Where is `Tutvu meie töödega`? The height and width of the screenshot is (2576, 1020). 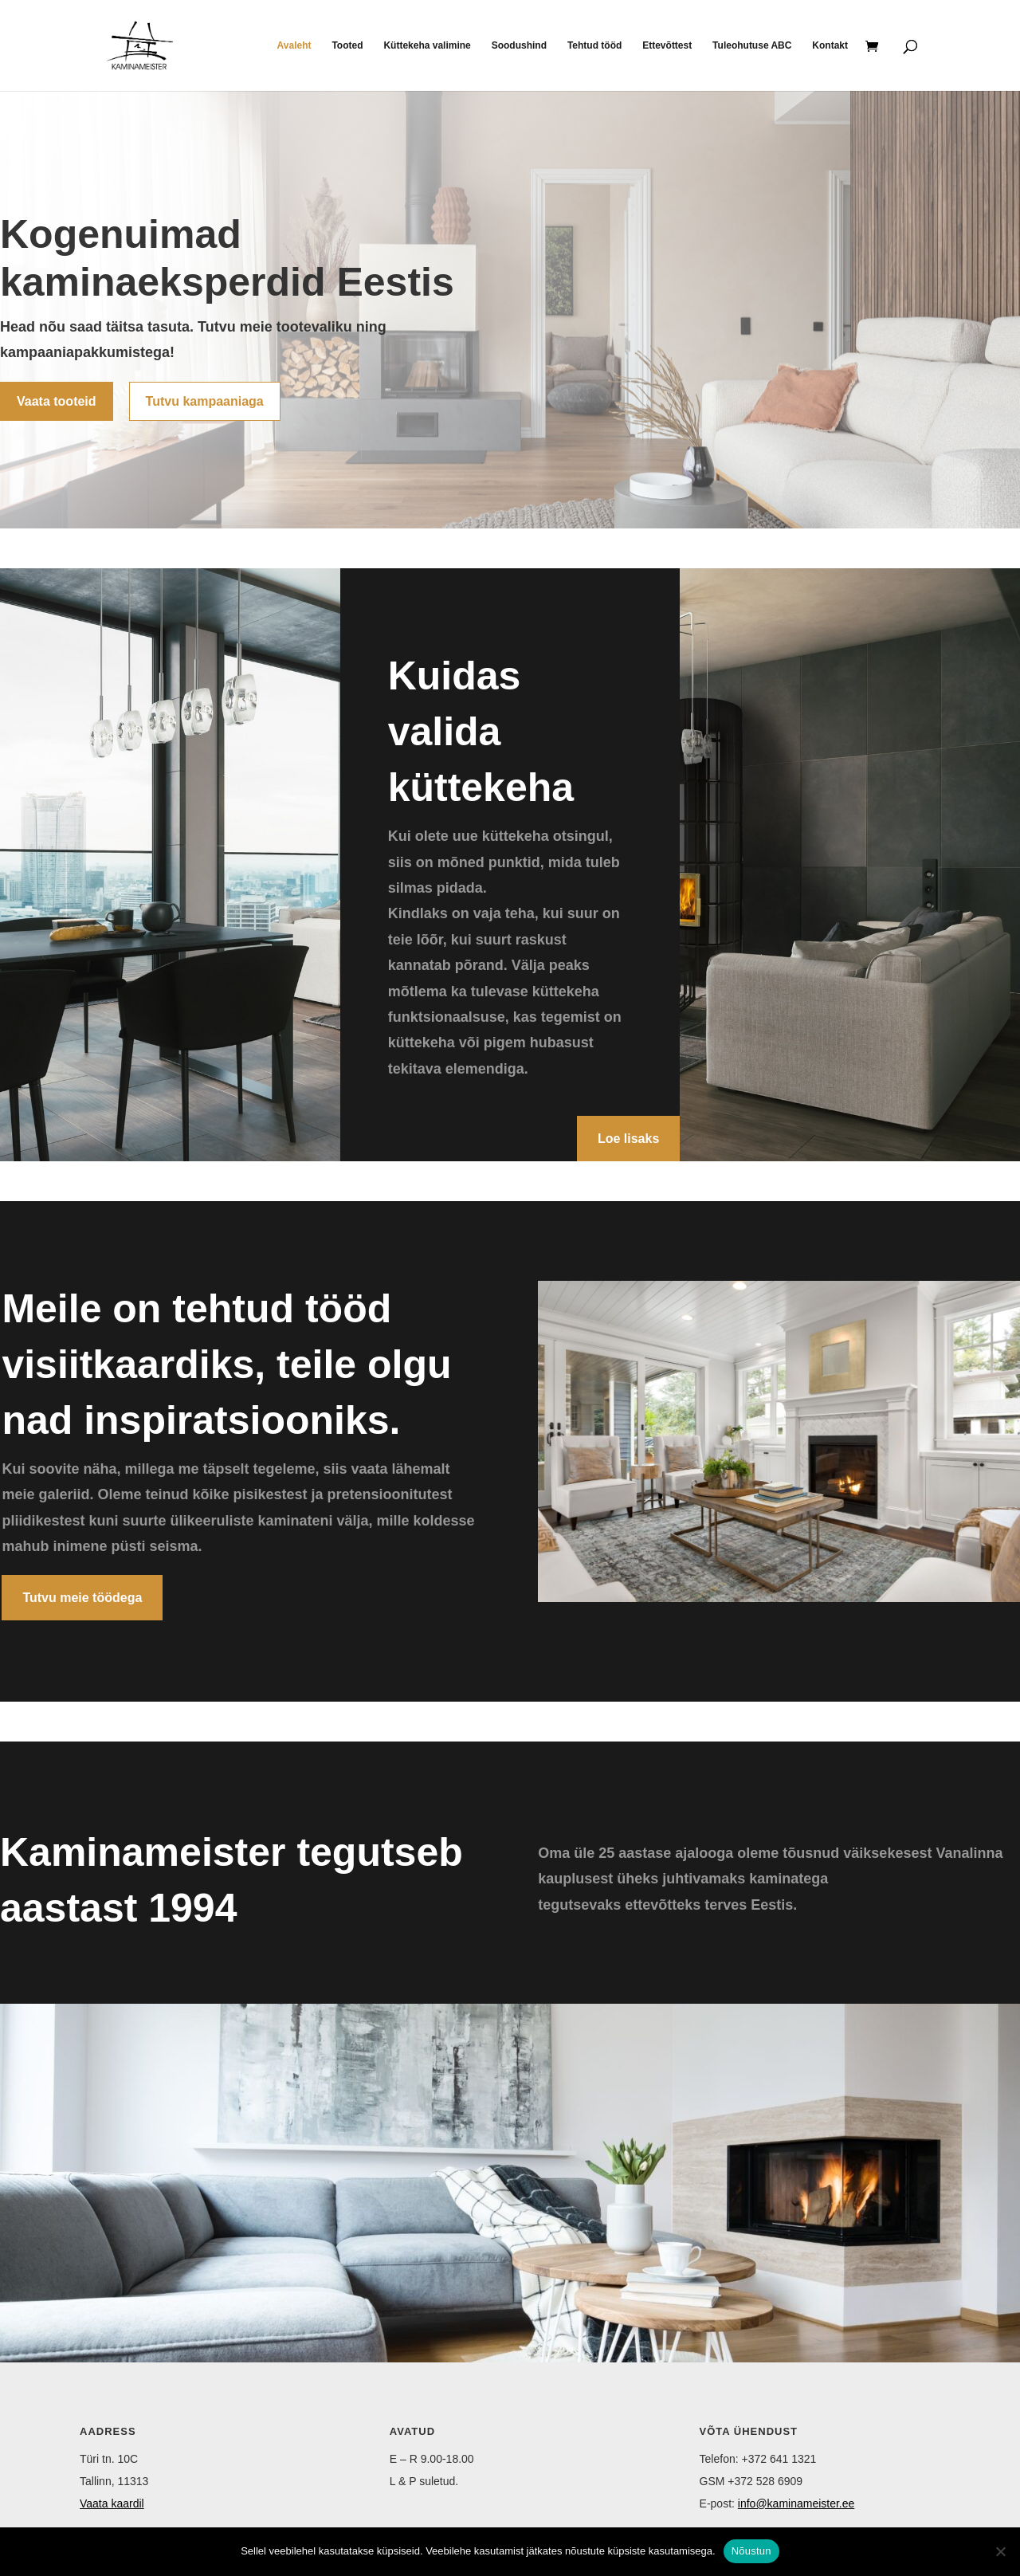 Tutvu meie töödega is located at coordinates (82, 1597).